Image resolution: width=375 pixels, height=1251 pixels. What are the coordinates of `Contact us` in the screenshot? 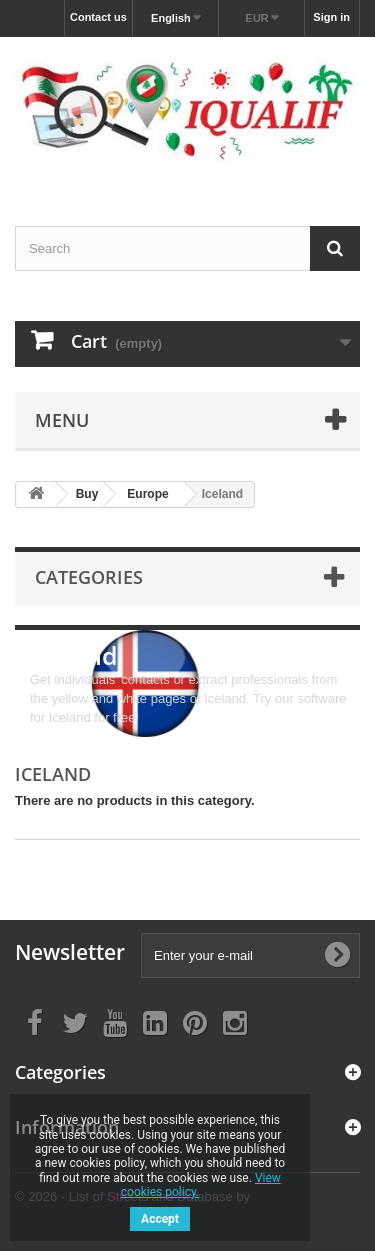 It's located at (98, 17).